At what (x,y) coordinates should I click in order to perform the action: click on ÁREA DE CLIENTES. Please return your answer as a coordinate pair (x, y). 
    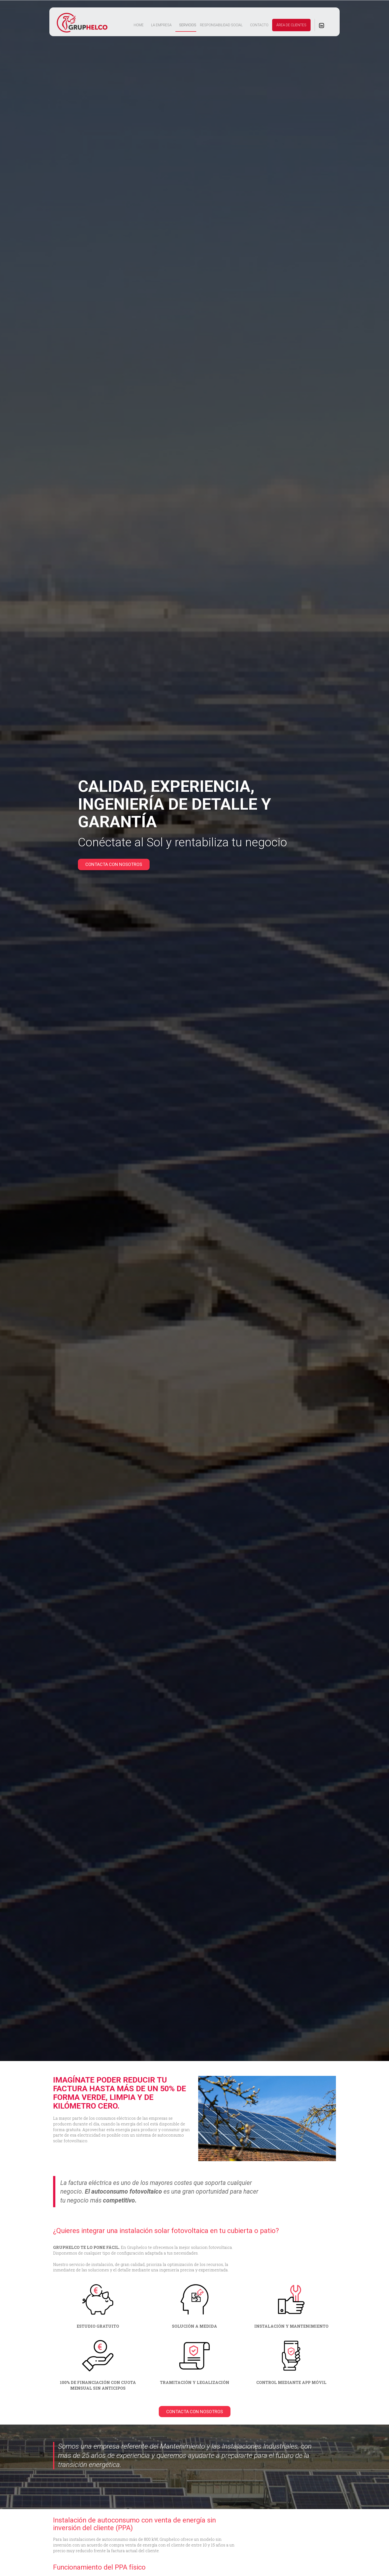
    Looking at the image, I should click on (291, 25).